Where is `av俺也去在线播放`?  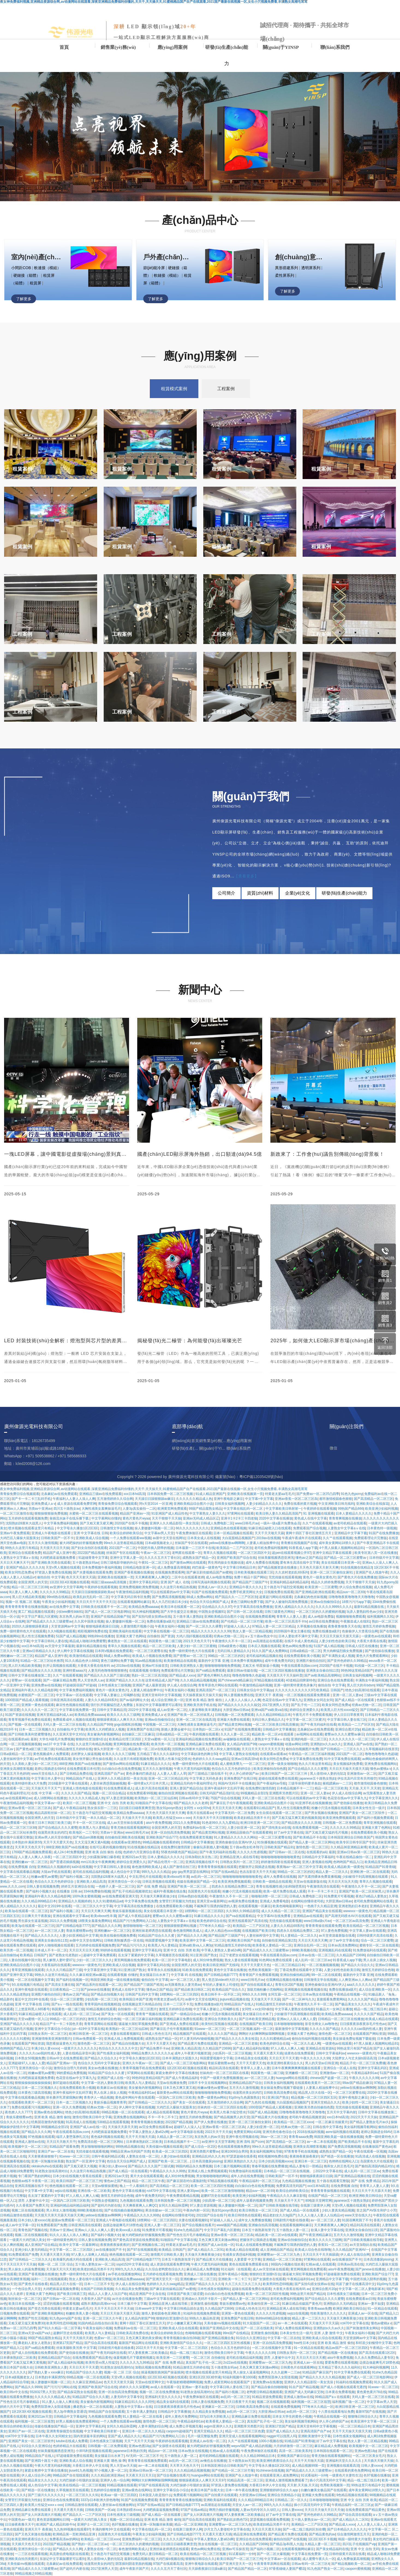
av俺也去在线播放 is located at coordinates (213, 2461).